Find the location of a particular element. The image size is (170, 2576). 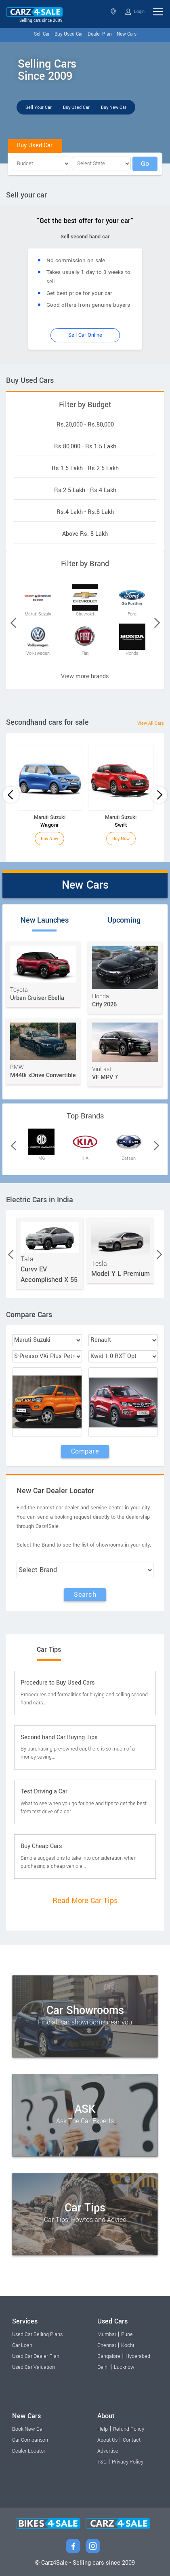

Login is located at coordinates (135, 11).